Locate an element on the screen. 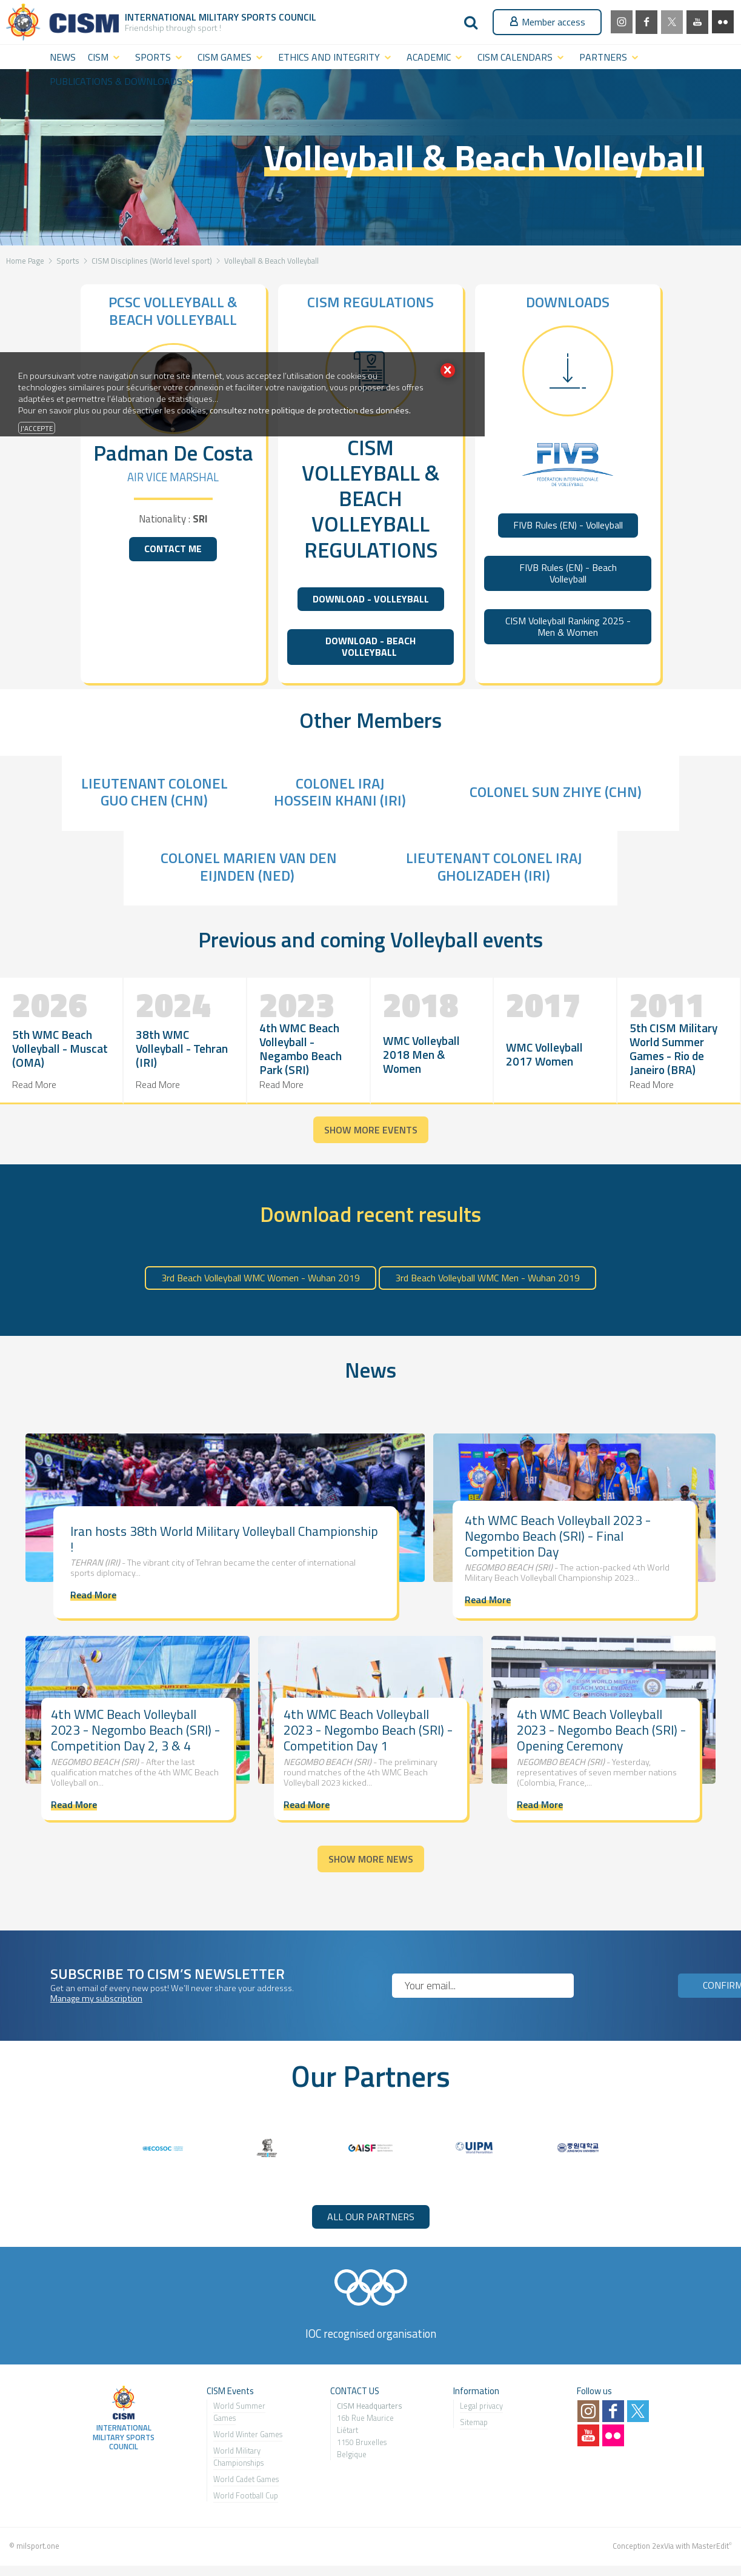 The height and width of the screenshot is (2576, 741). DOWNLOAD - BEACH VOLLEYBALL is located at coordinates (370, 646).